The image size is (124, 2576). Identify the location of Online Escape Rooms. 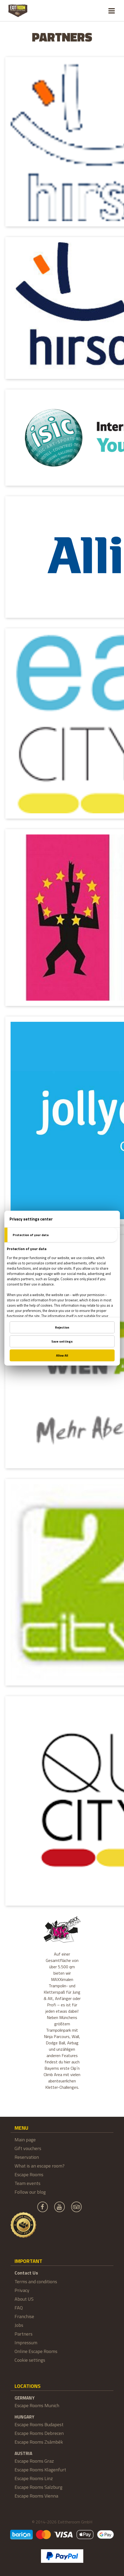
(36, 2351).